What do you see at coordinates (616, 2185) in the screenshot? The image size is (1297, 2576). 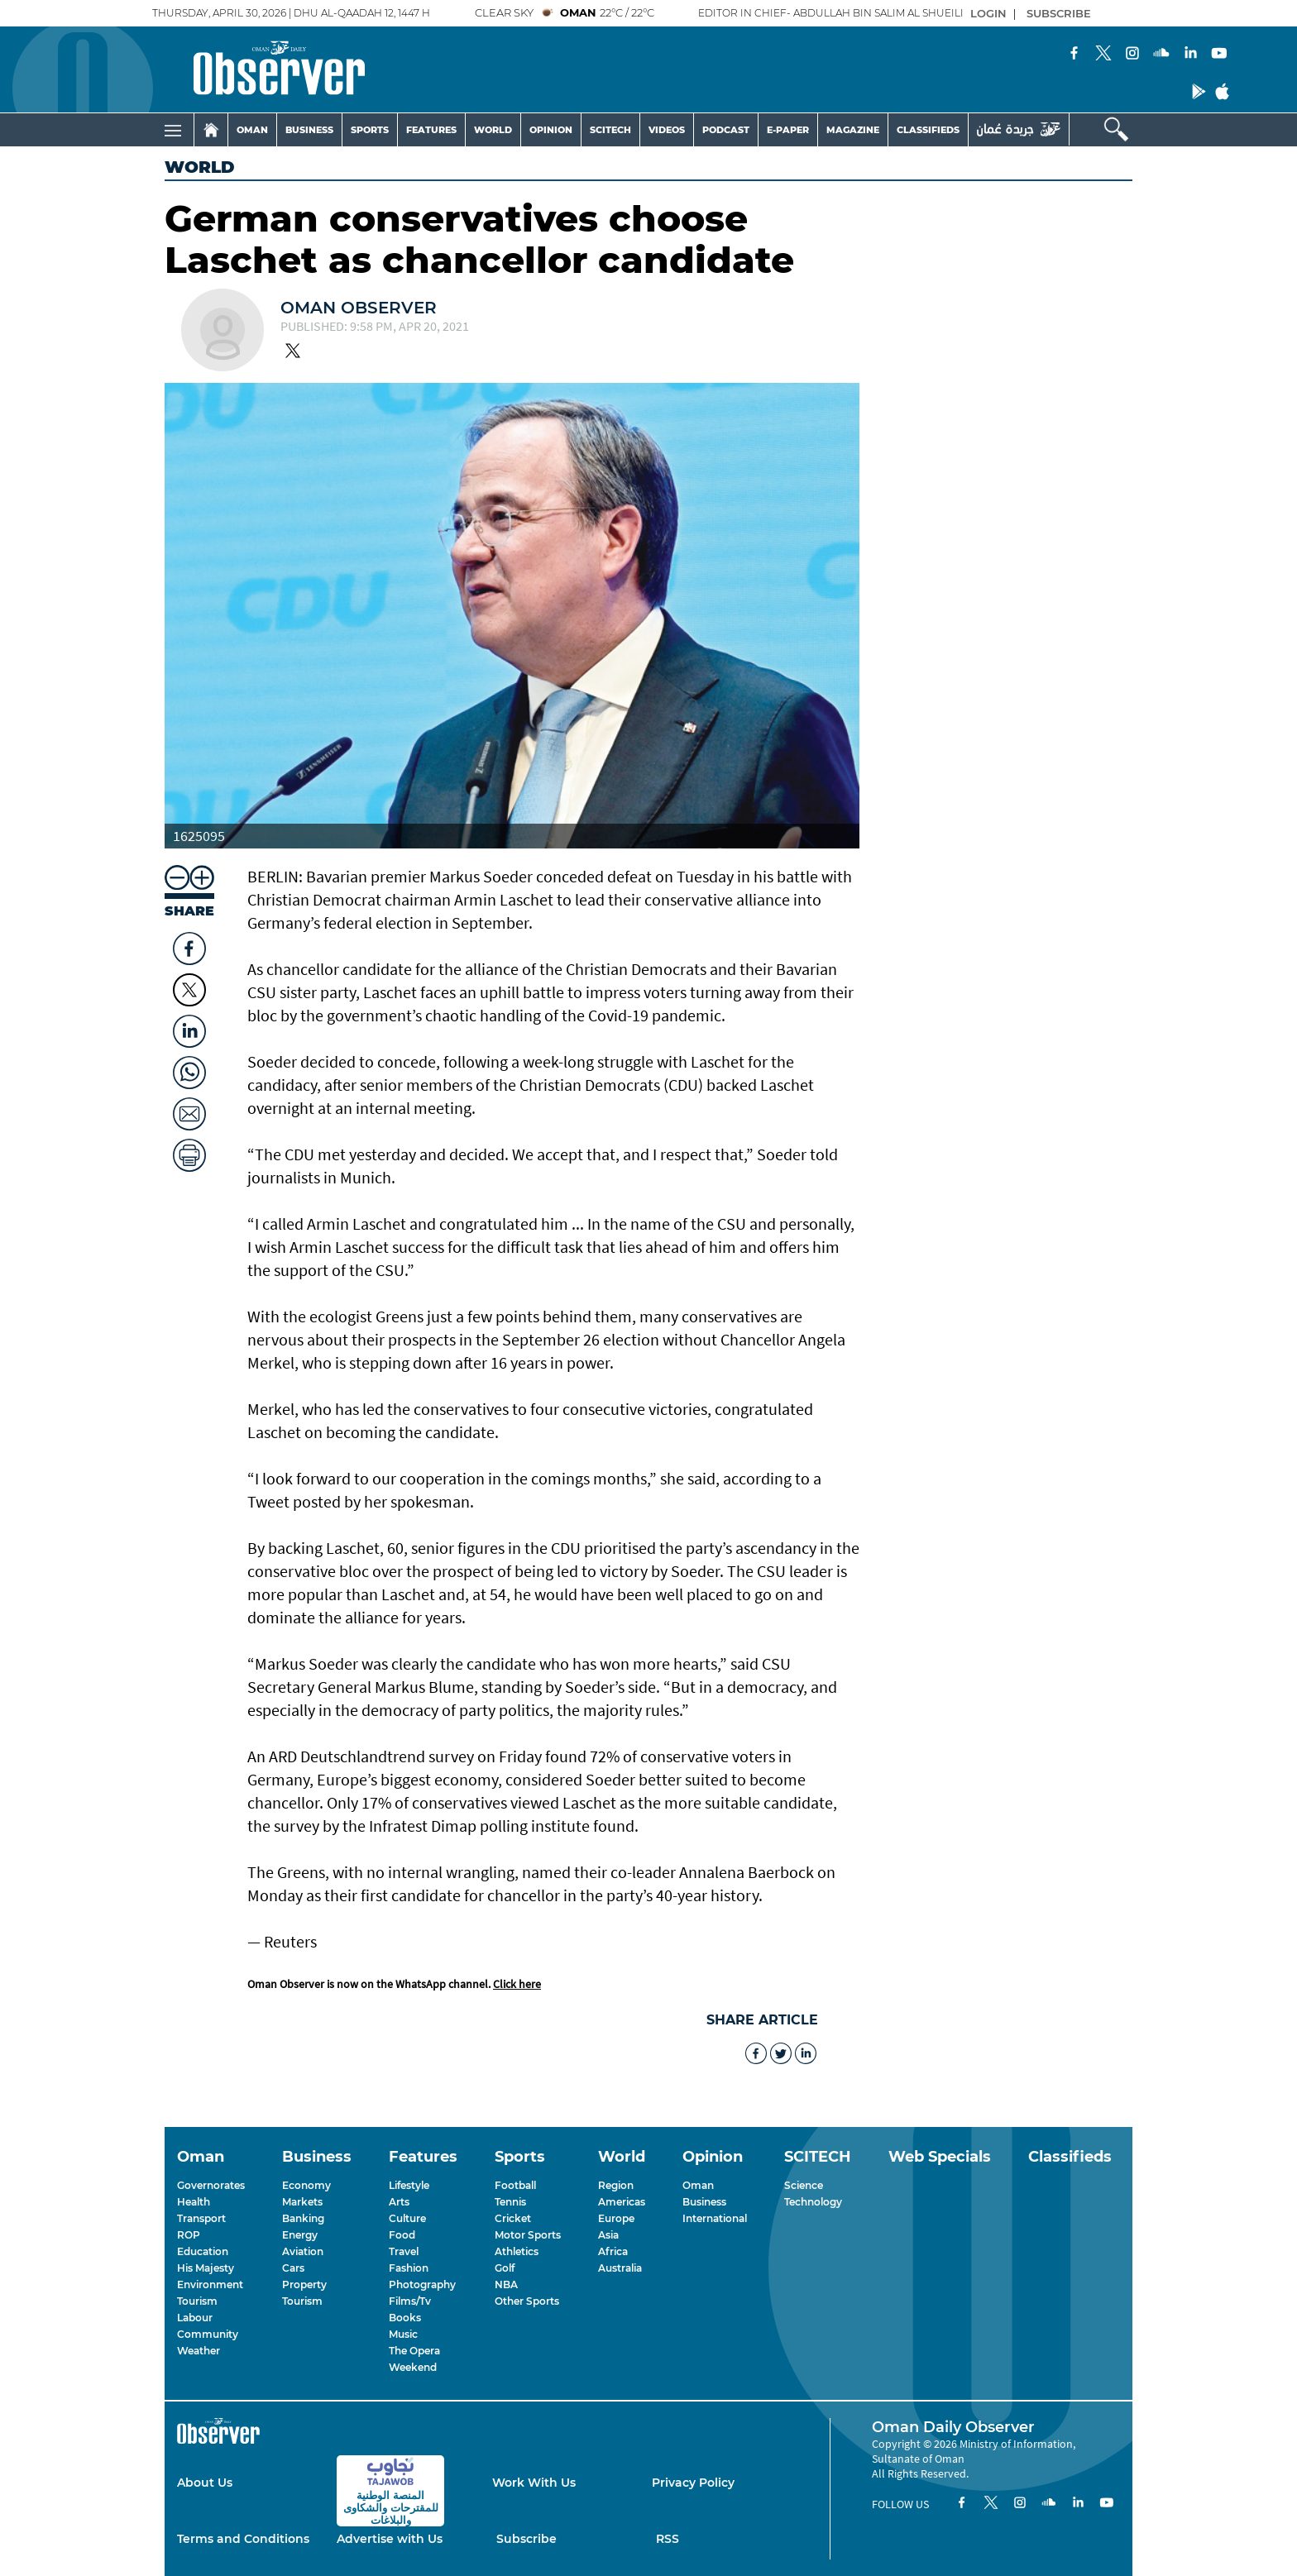 I see `Region` at bounding box center [616, 2185].